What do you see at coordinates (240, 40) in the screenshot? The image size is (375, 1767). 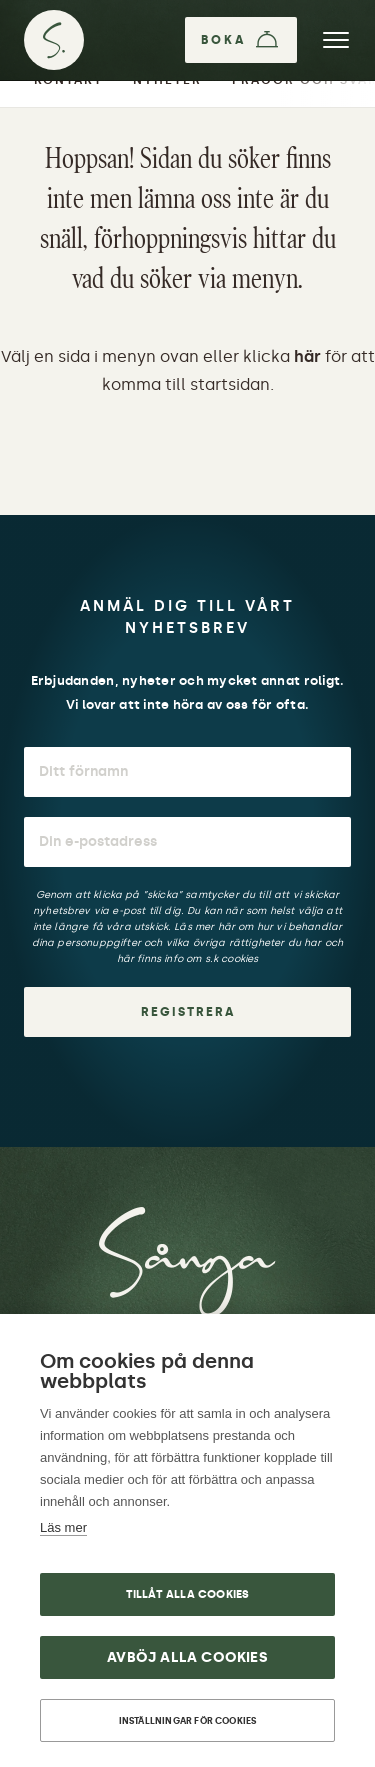 I see `[Boka]` at bounding box center [240, 40].